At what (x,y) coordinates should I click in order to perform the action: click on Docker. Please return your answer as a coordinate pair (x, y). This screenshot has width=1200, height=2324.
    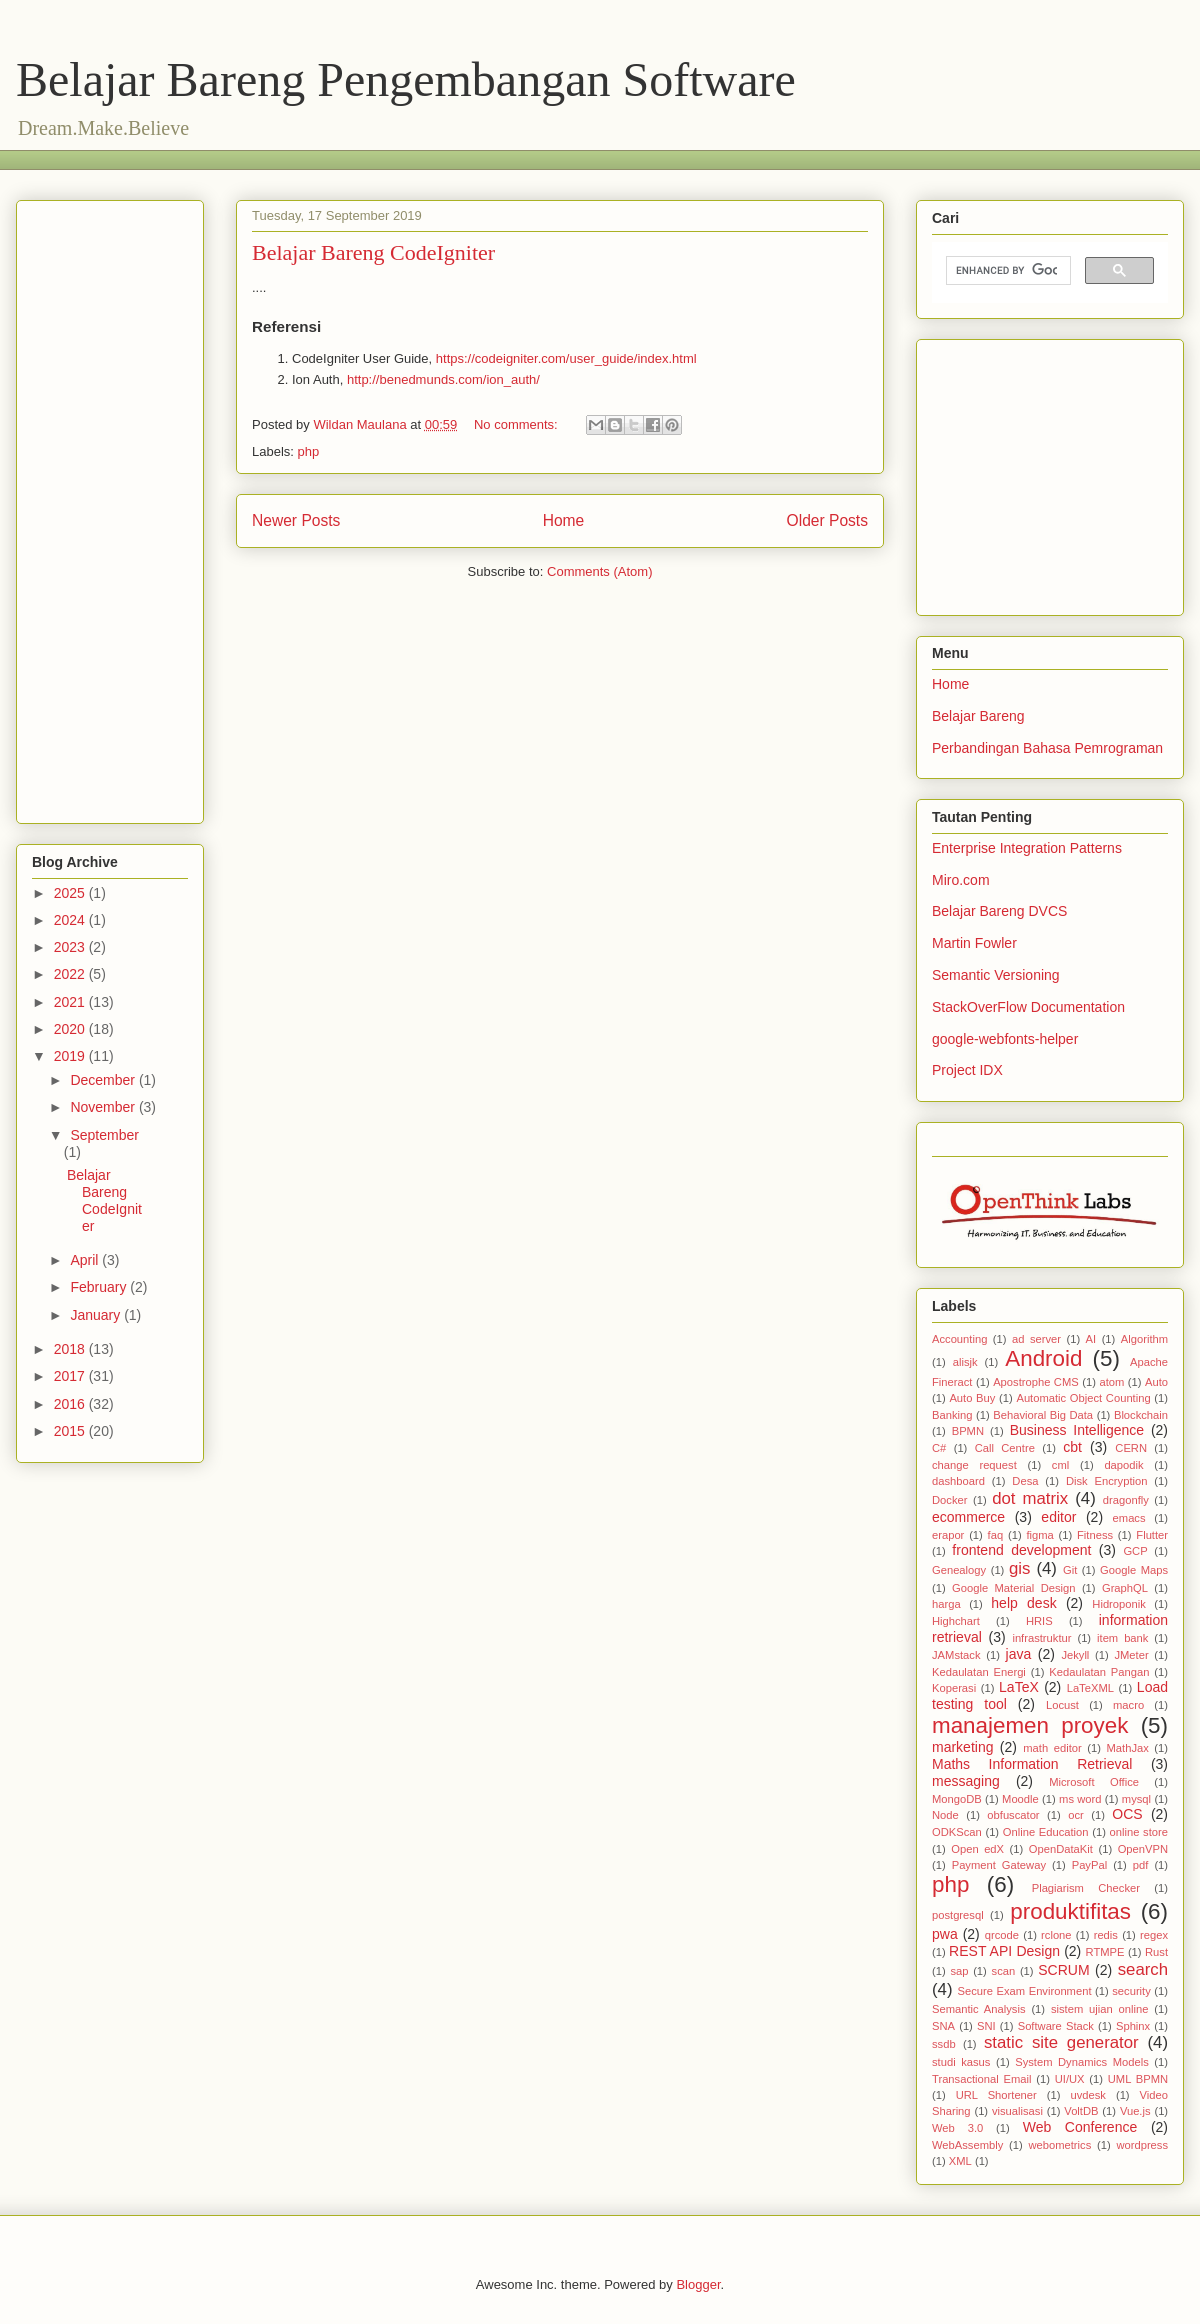
    Looking at the image, I should click on (949, 1500).